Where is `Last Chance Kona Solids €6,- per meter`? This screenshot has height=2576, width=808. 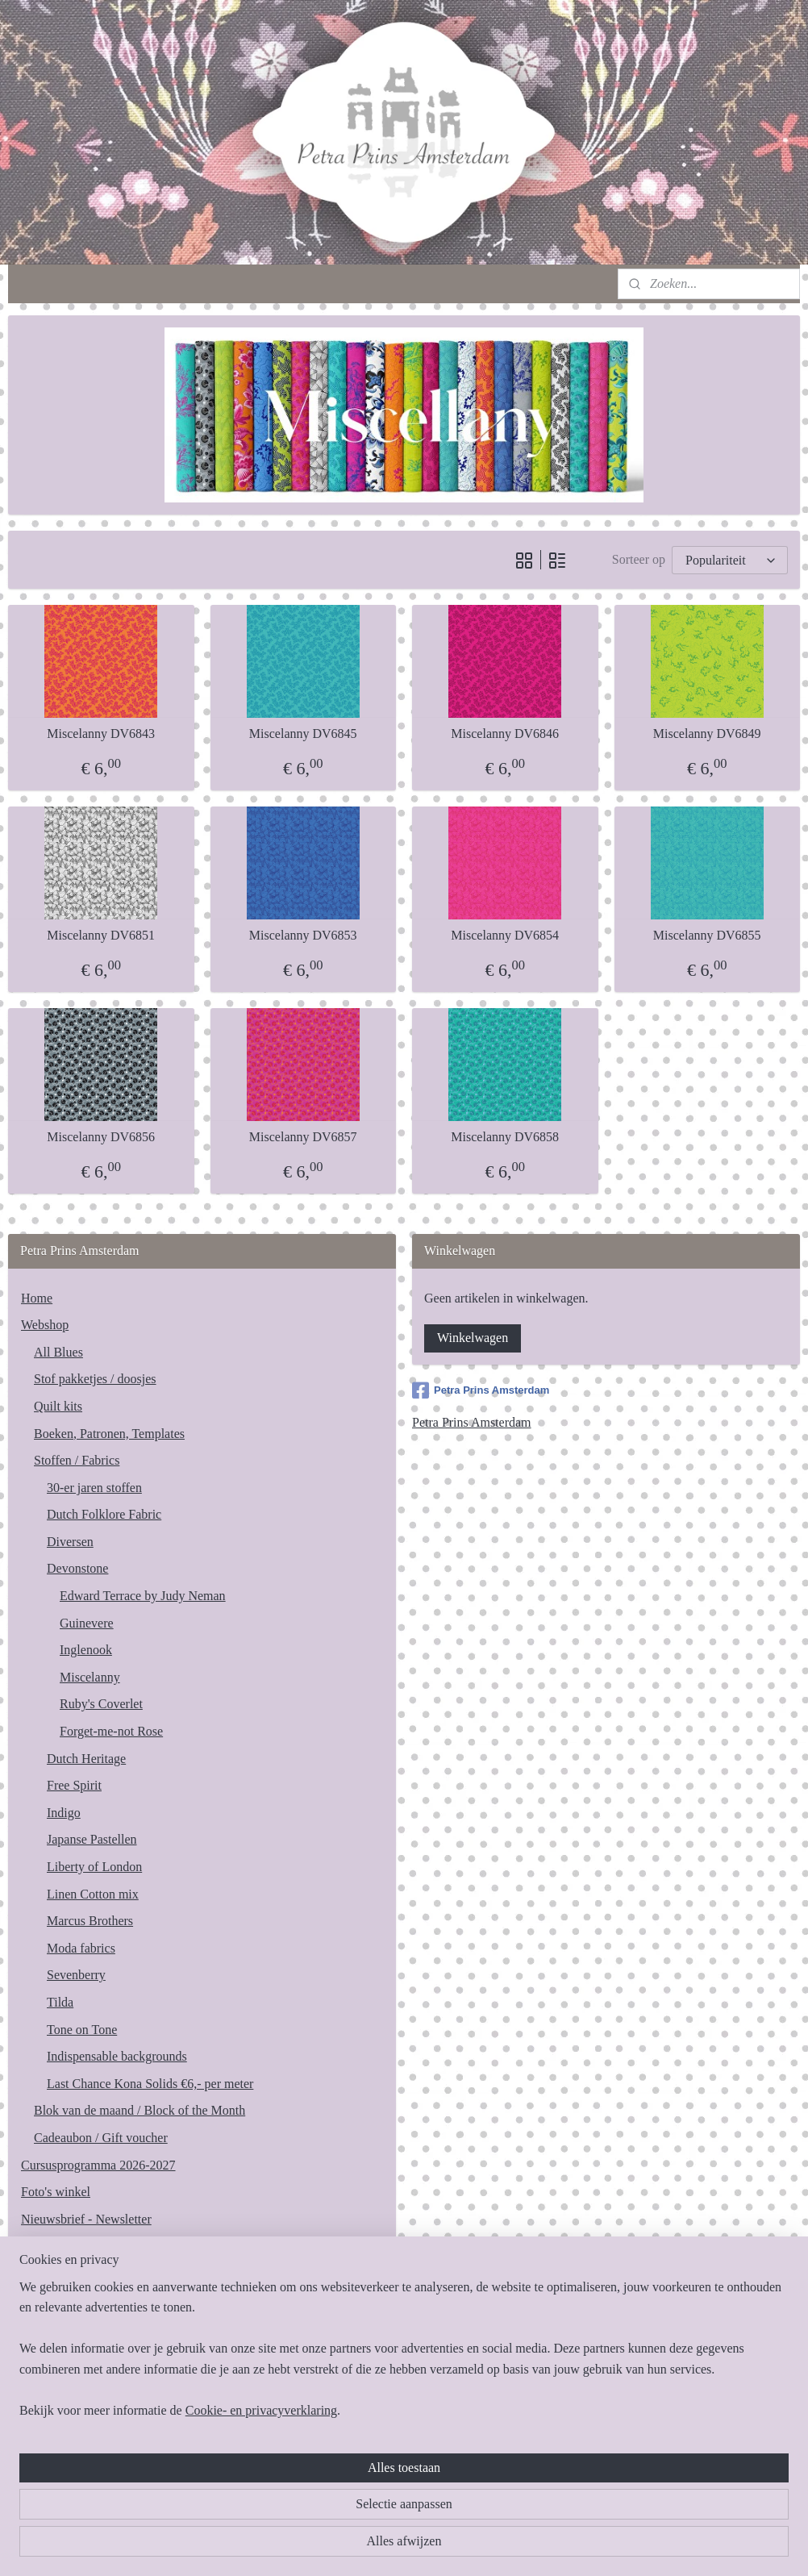 Last Chance Kona Solids €6,- per meter is located at coordinates (150, 2083).